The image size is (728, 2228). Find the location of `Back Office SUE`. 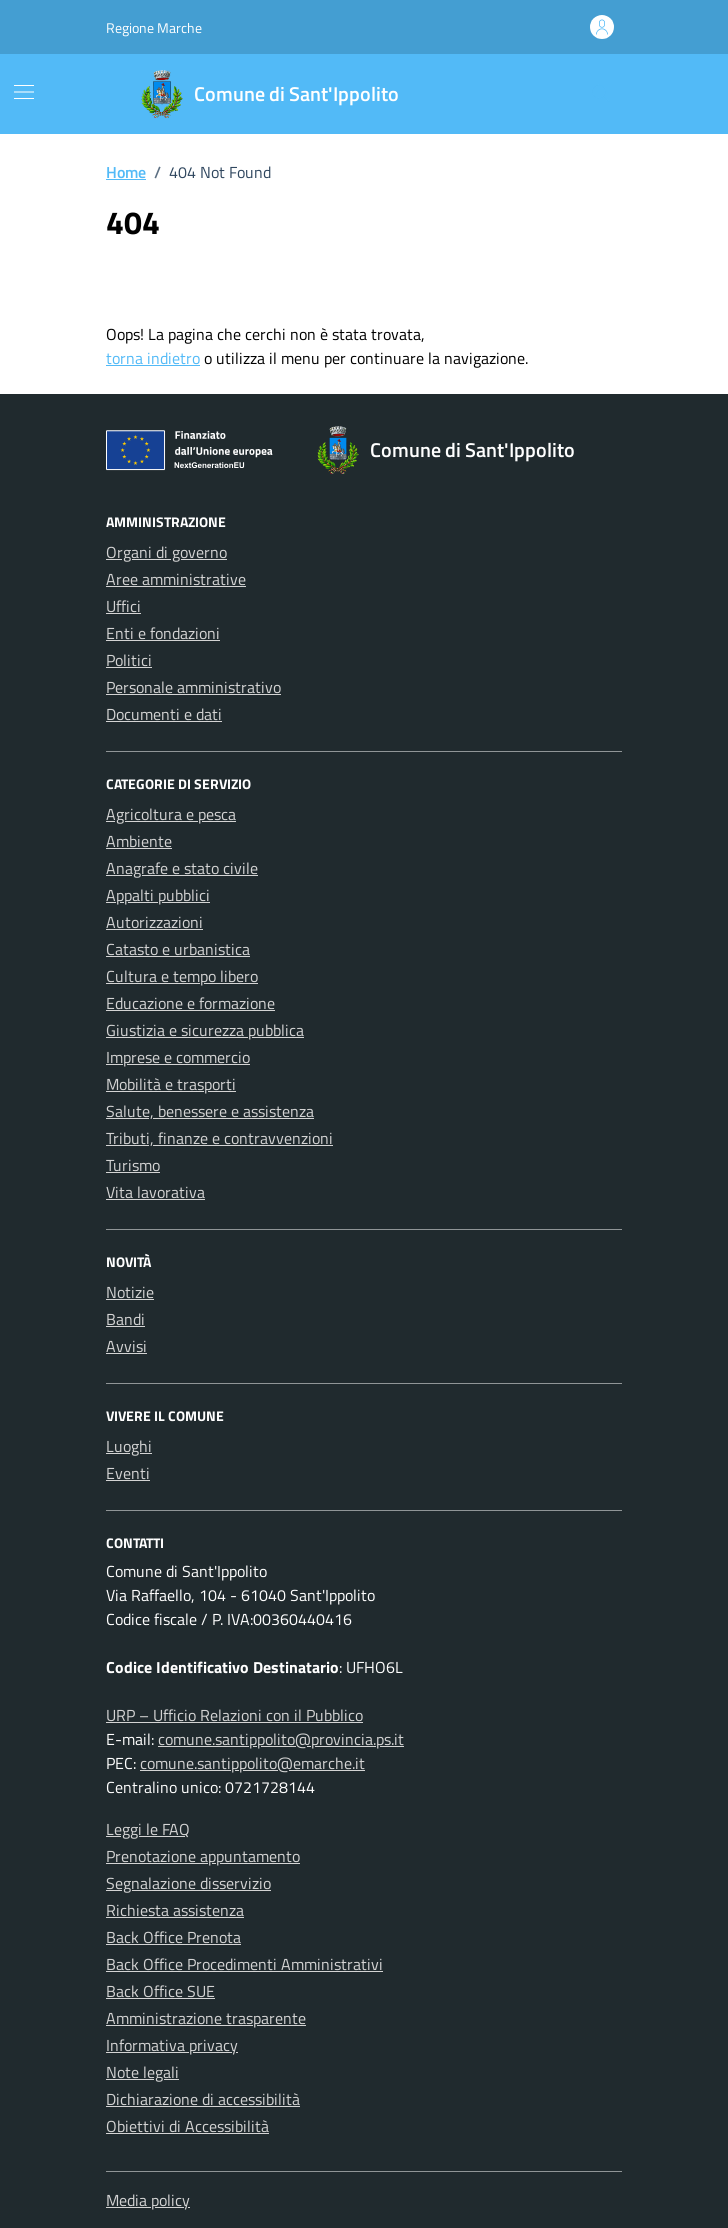

Back Office SUE is located at coordinates (160, 1991).